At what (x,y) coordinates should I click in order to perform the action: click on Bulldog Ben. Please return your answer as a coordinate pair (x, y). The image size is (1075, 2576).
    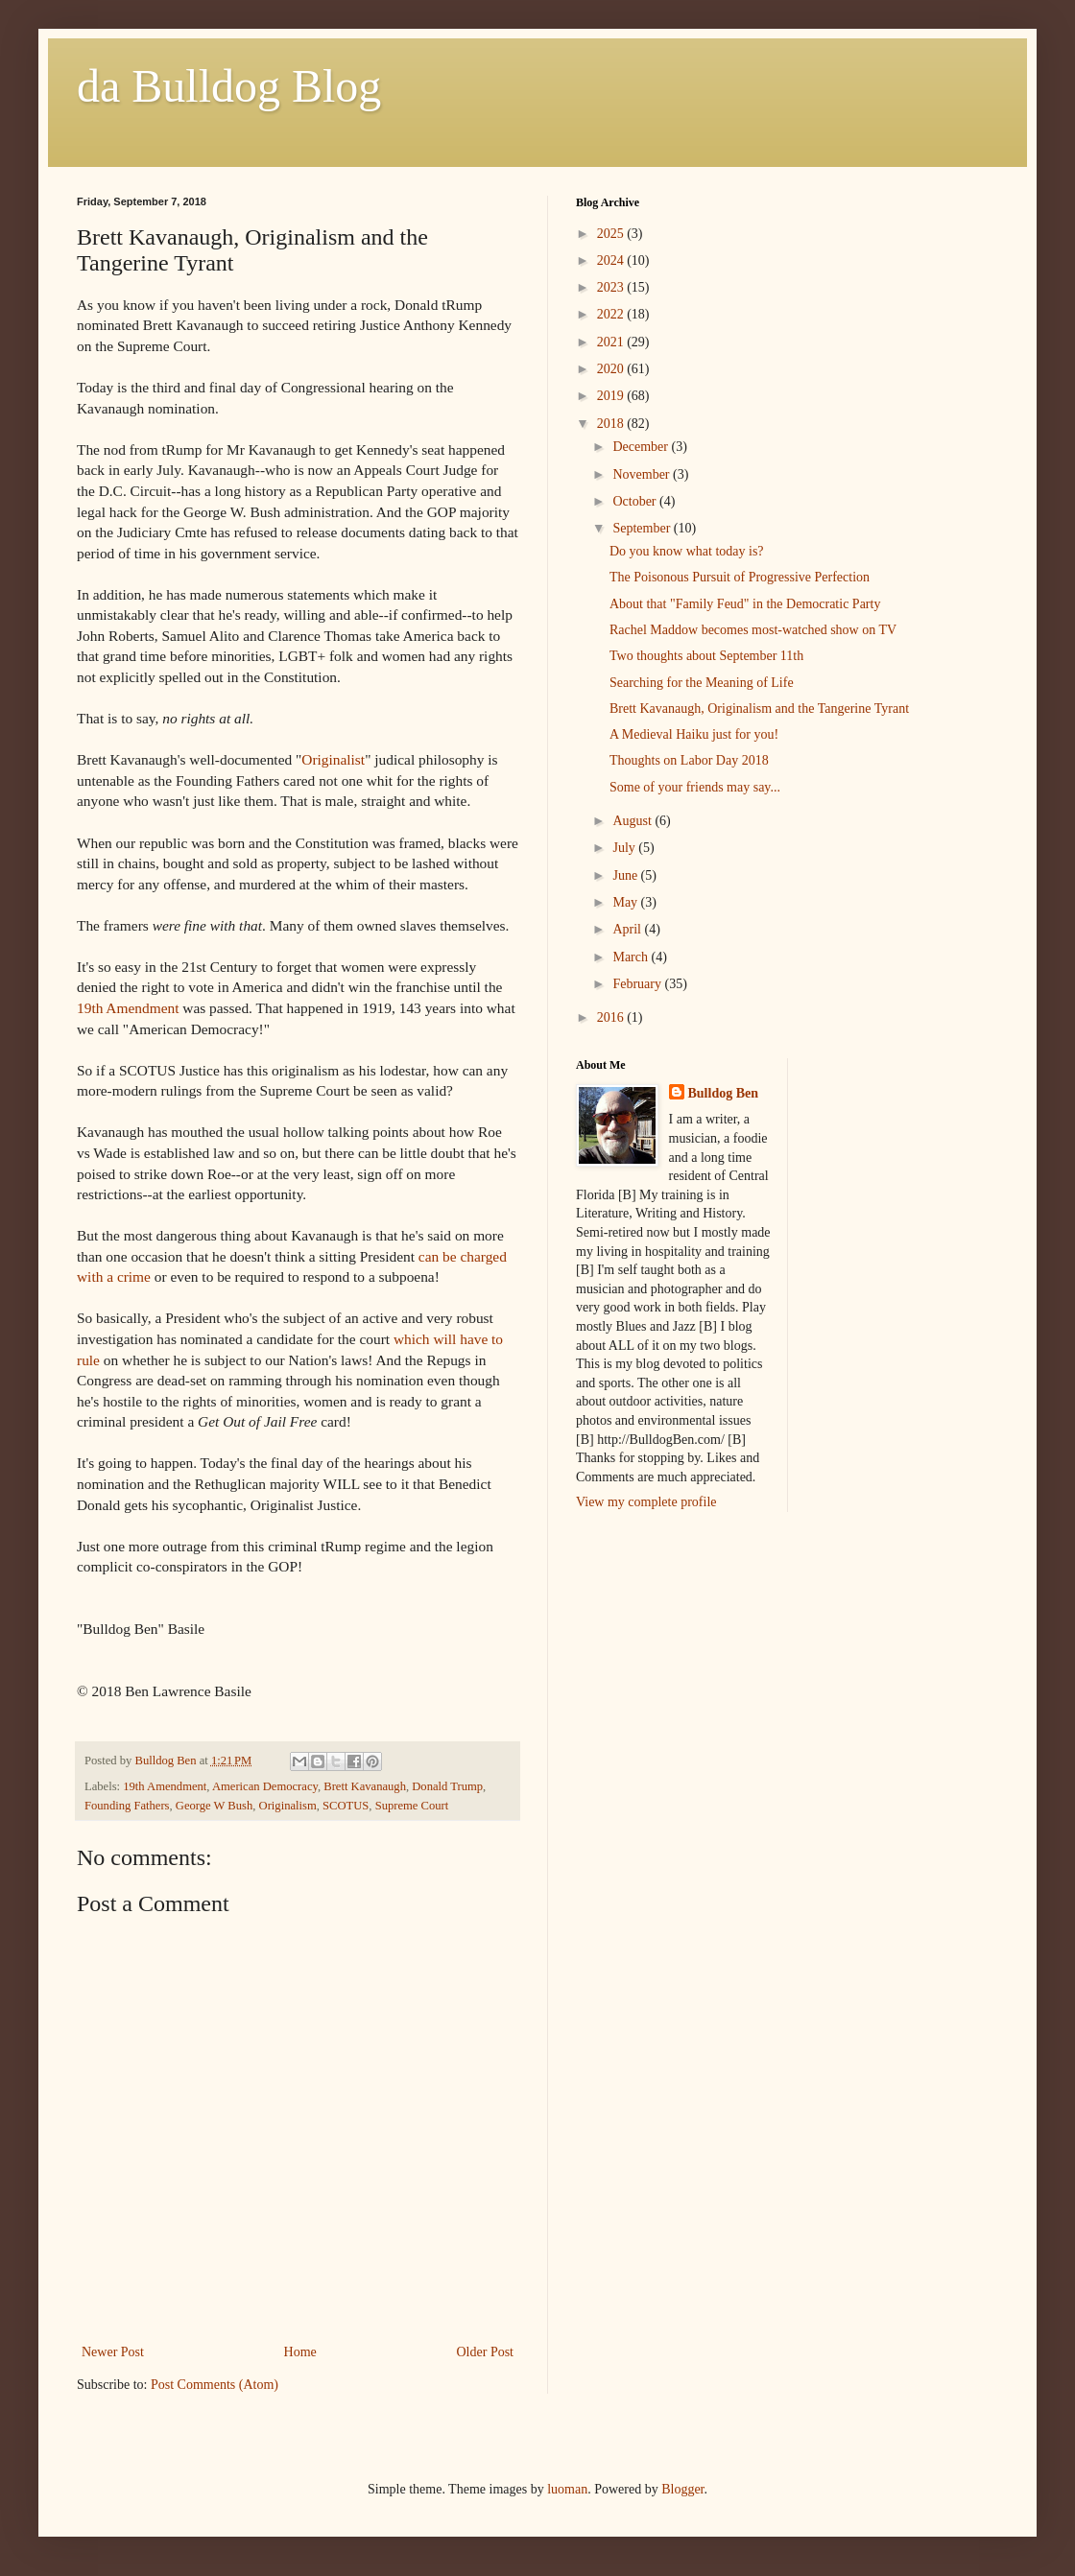
    Looking at the image, I should click on (723, 1093).